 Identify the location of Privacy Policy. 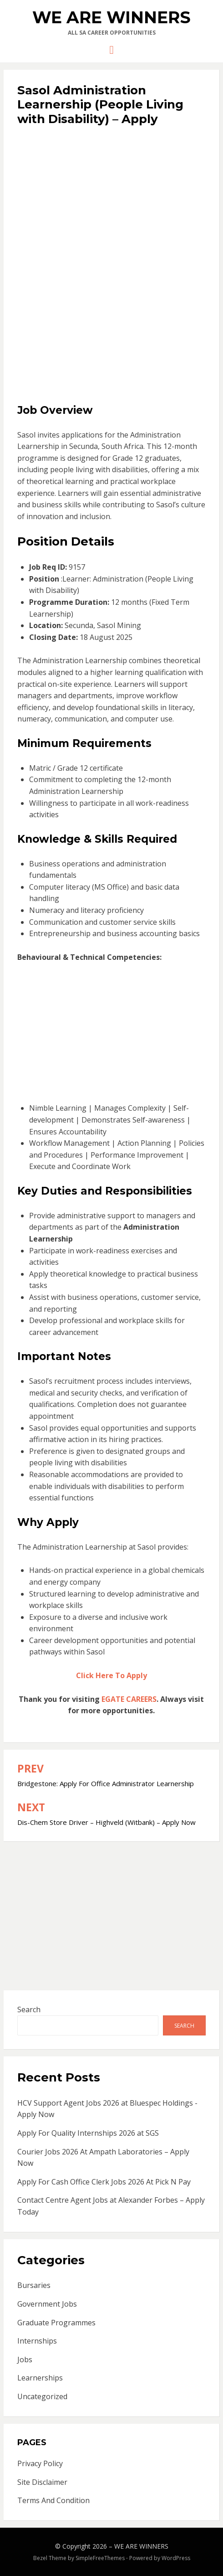
(40, 2463).